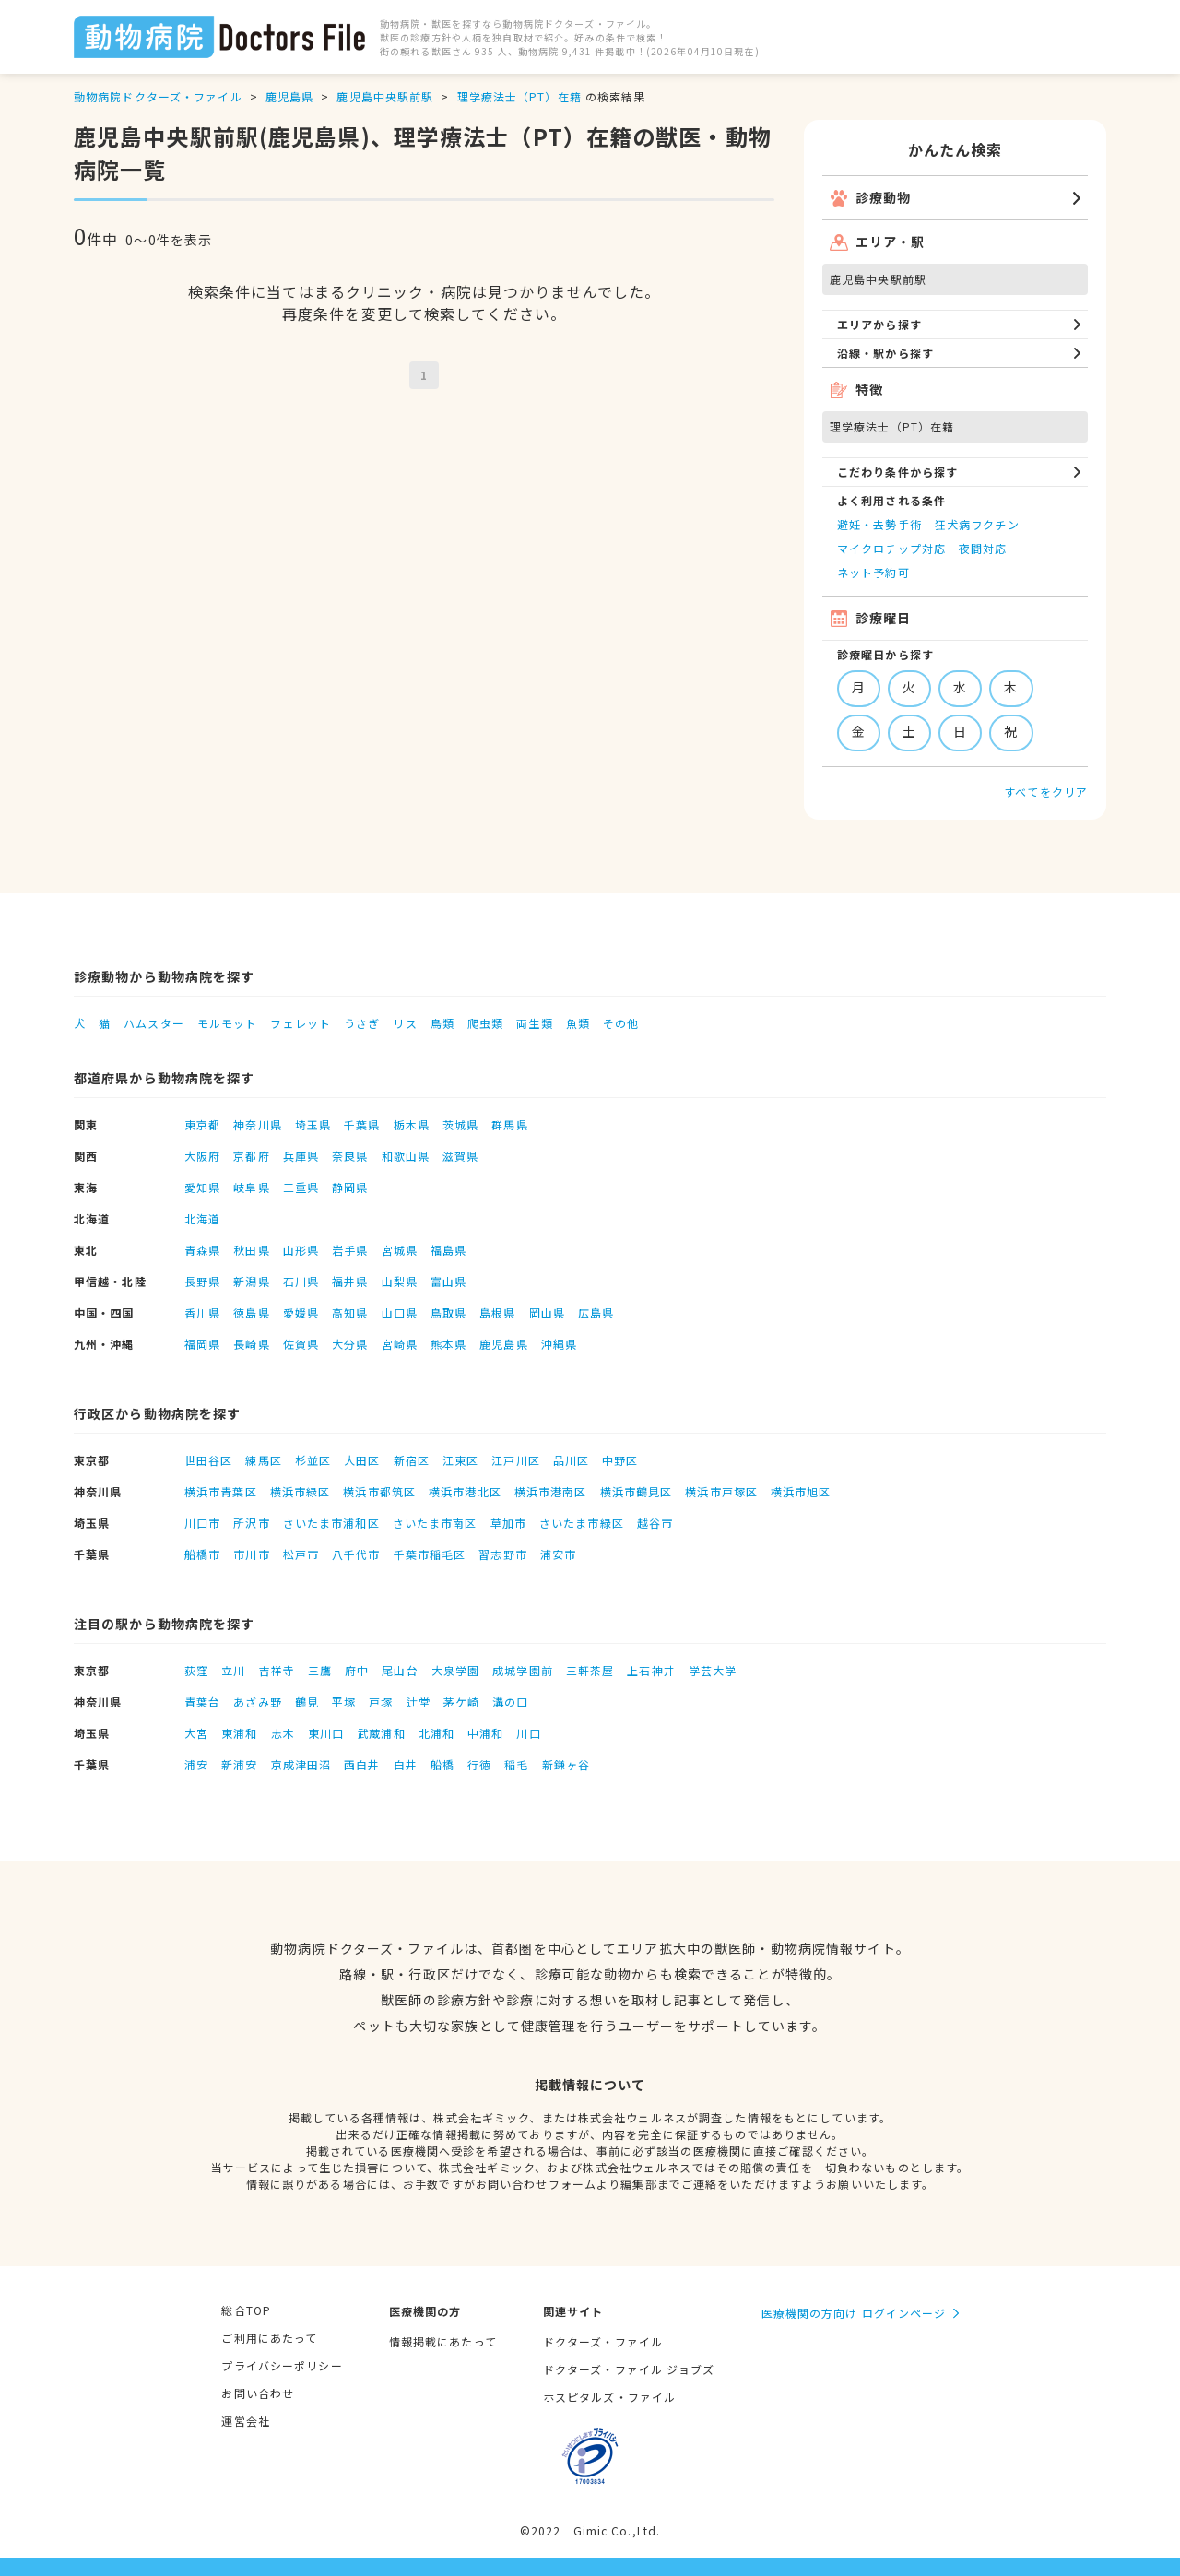  What do you see at coordinates (419, 1701) in the screenshot?
I see `辻堂` at bounding box center [419, 1701].